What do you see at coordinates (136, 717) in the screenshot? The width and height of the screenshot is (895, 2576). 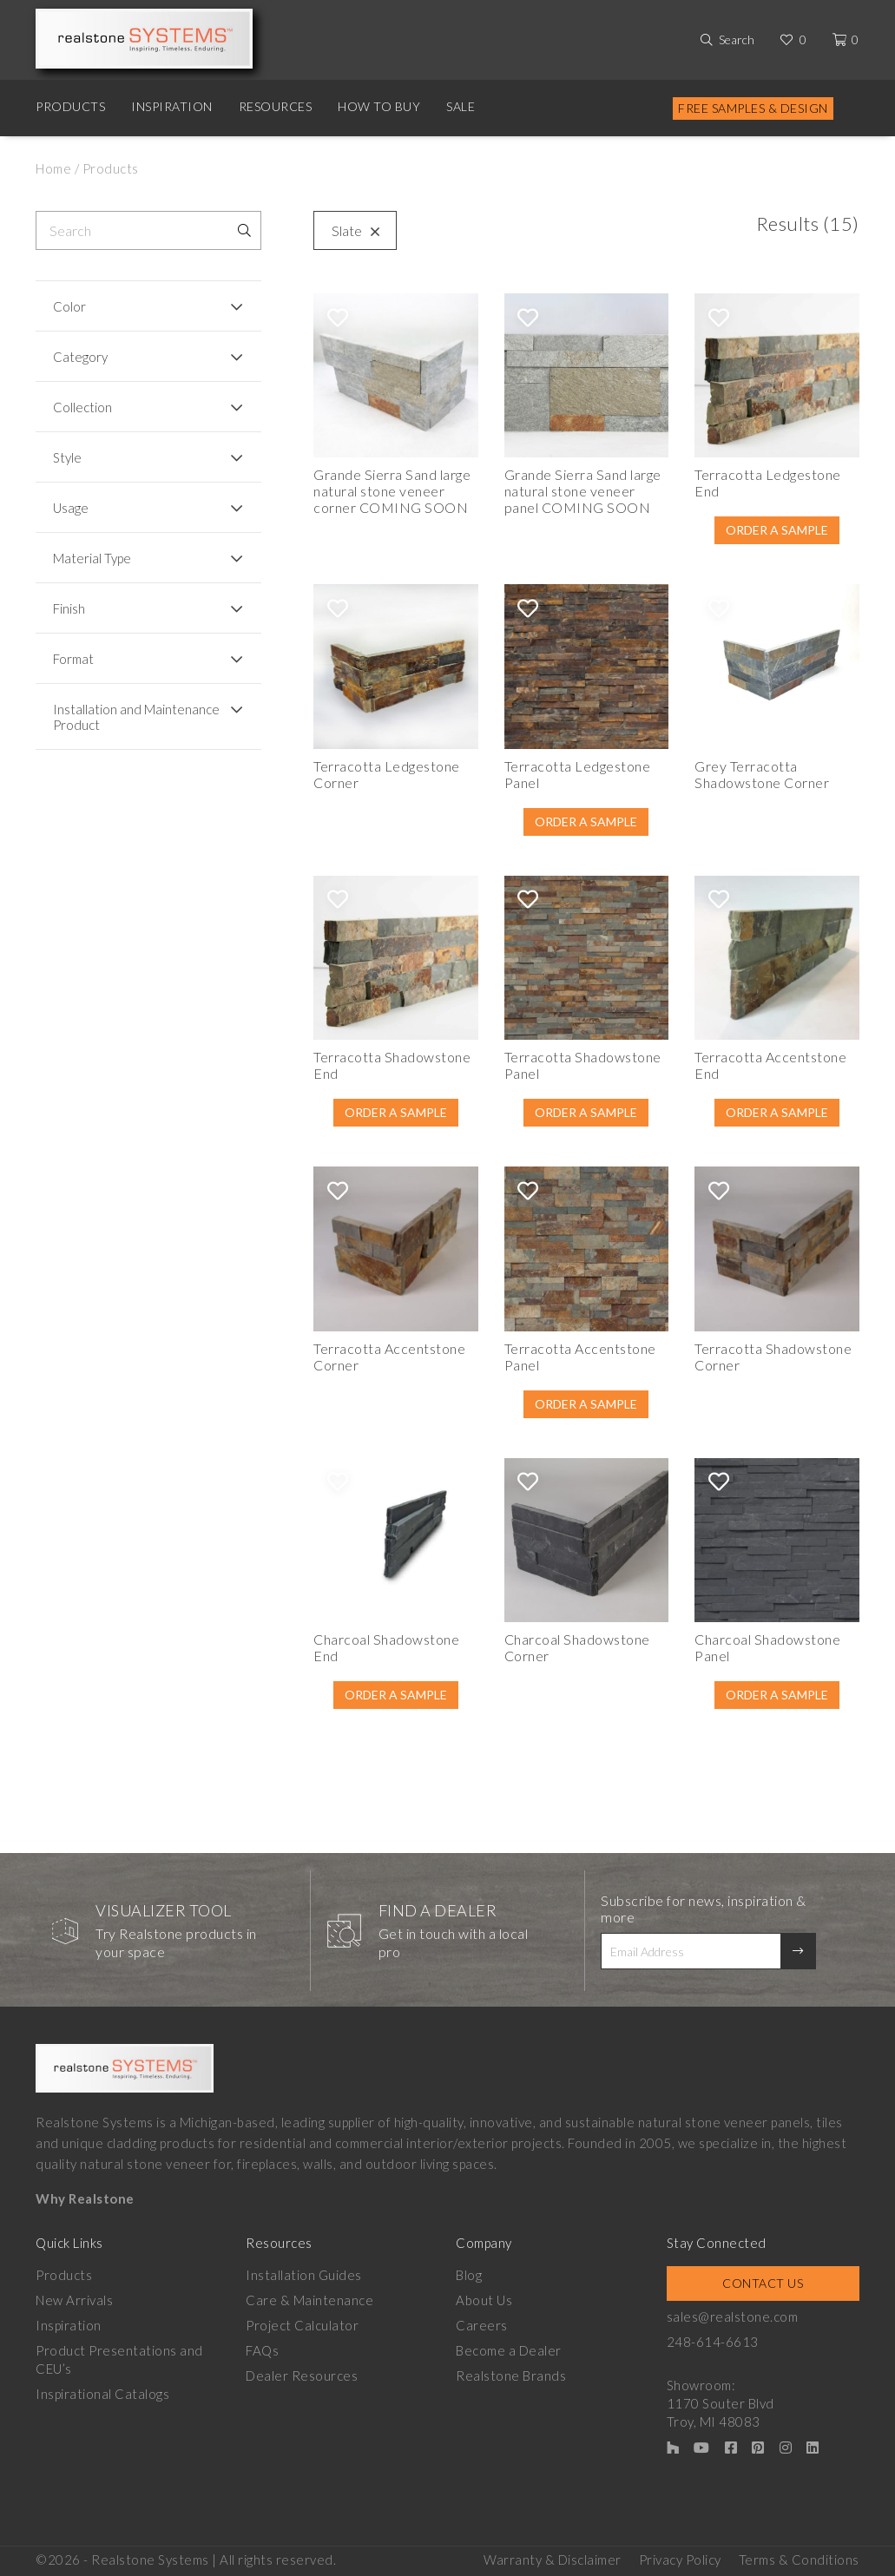 I see `Installation and Maintenance Product` at bounding box center [136, 717].